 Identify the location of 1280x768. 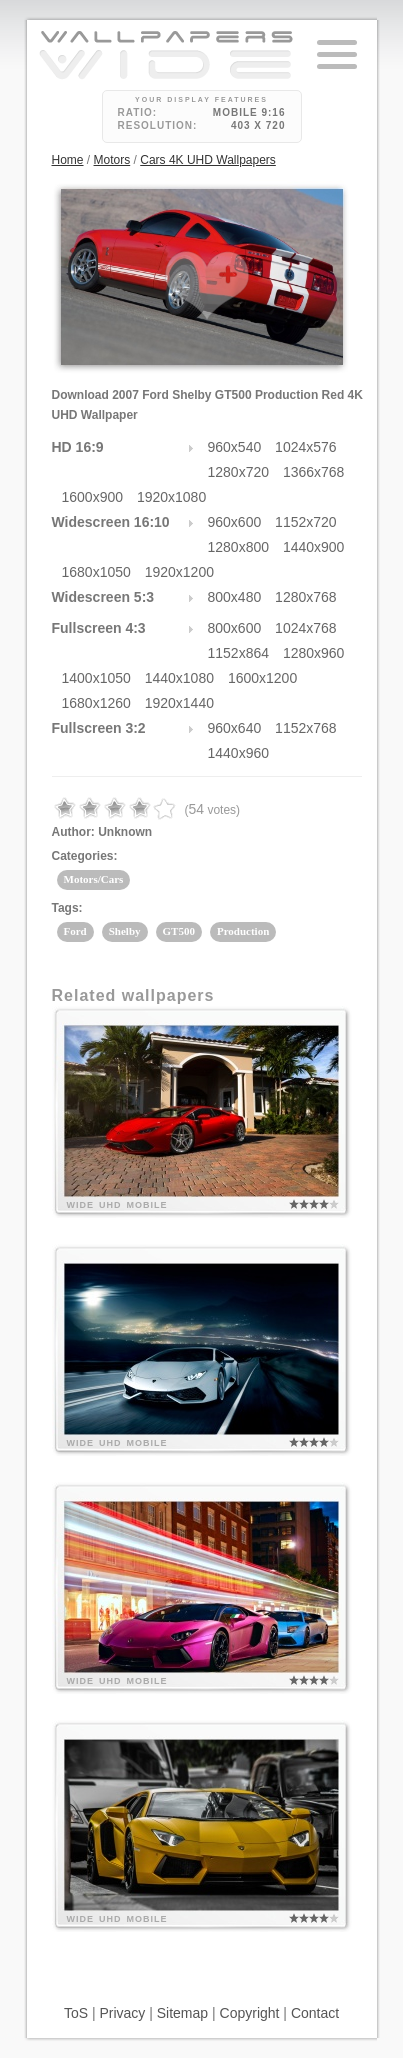
(306, 597).